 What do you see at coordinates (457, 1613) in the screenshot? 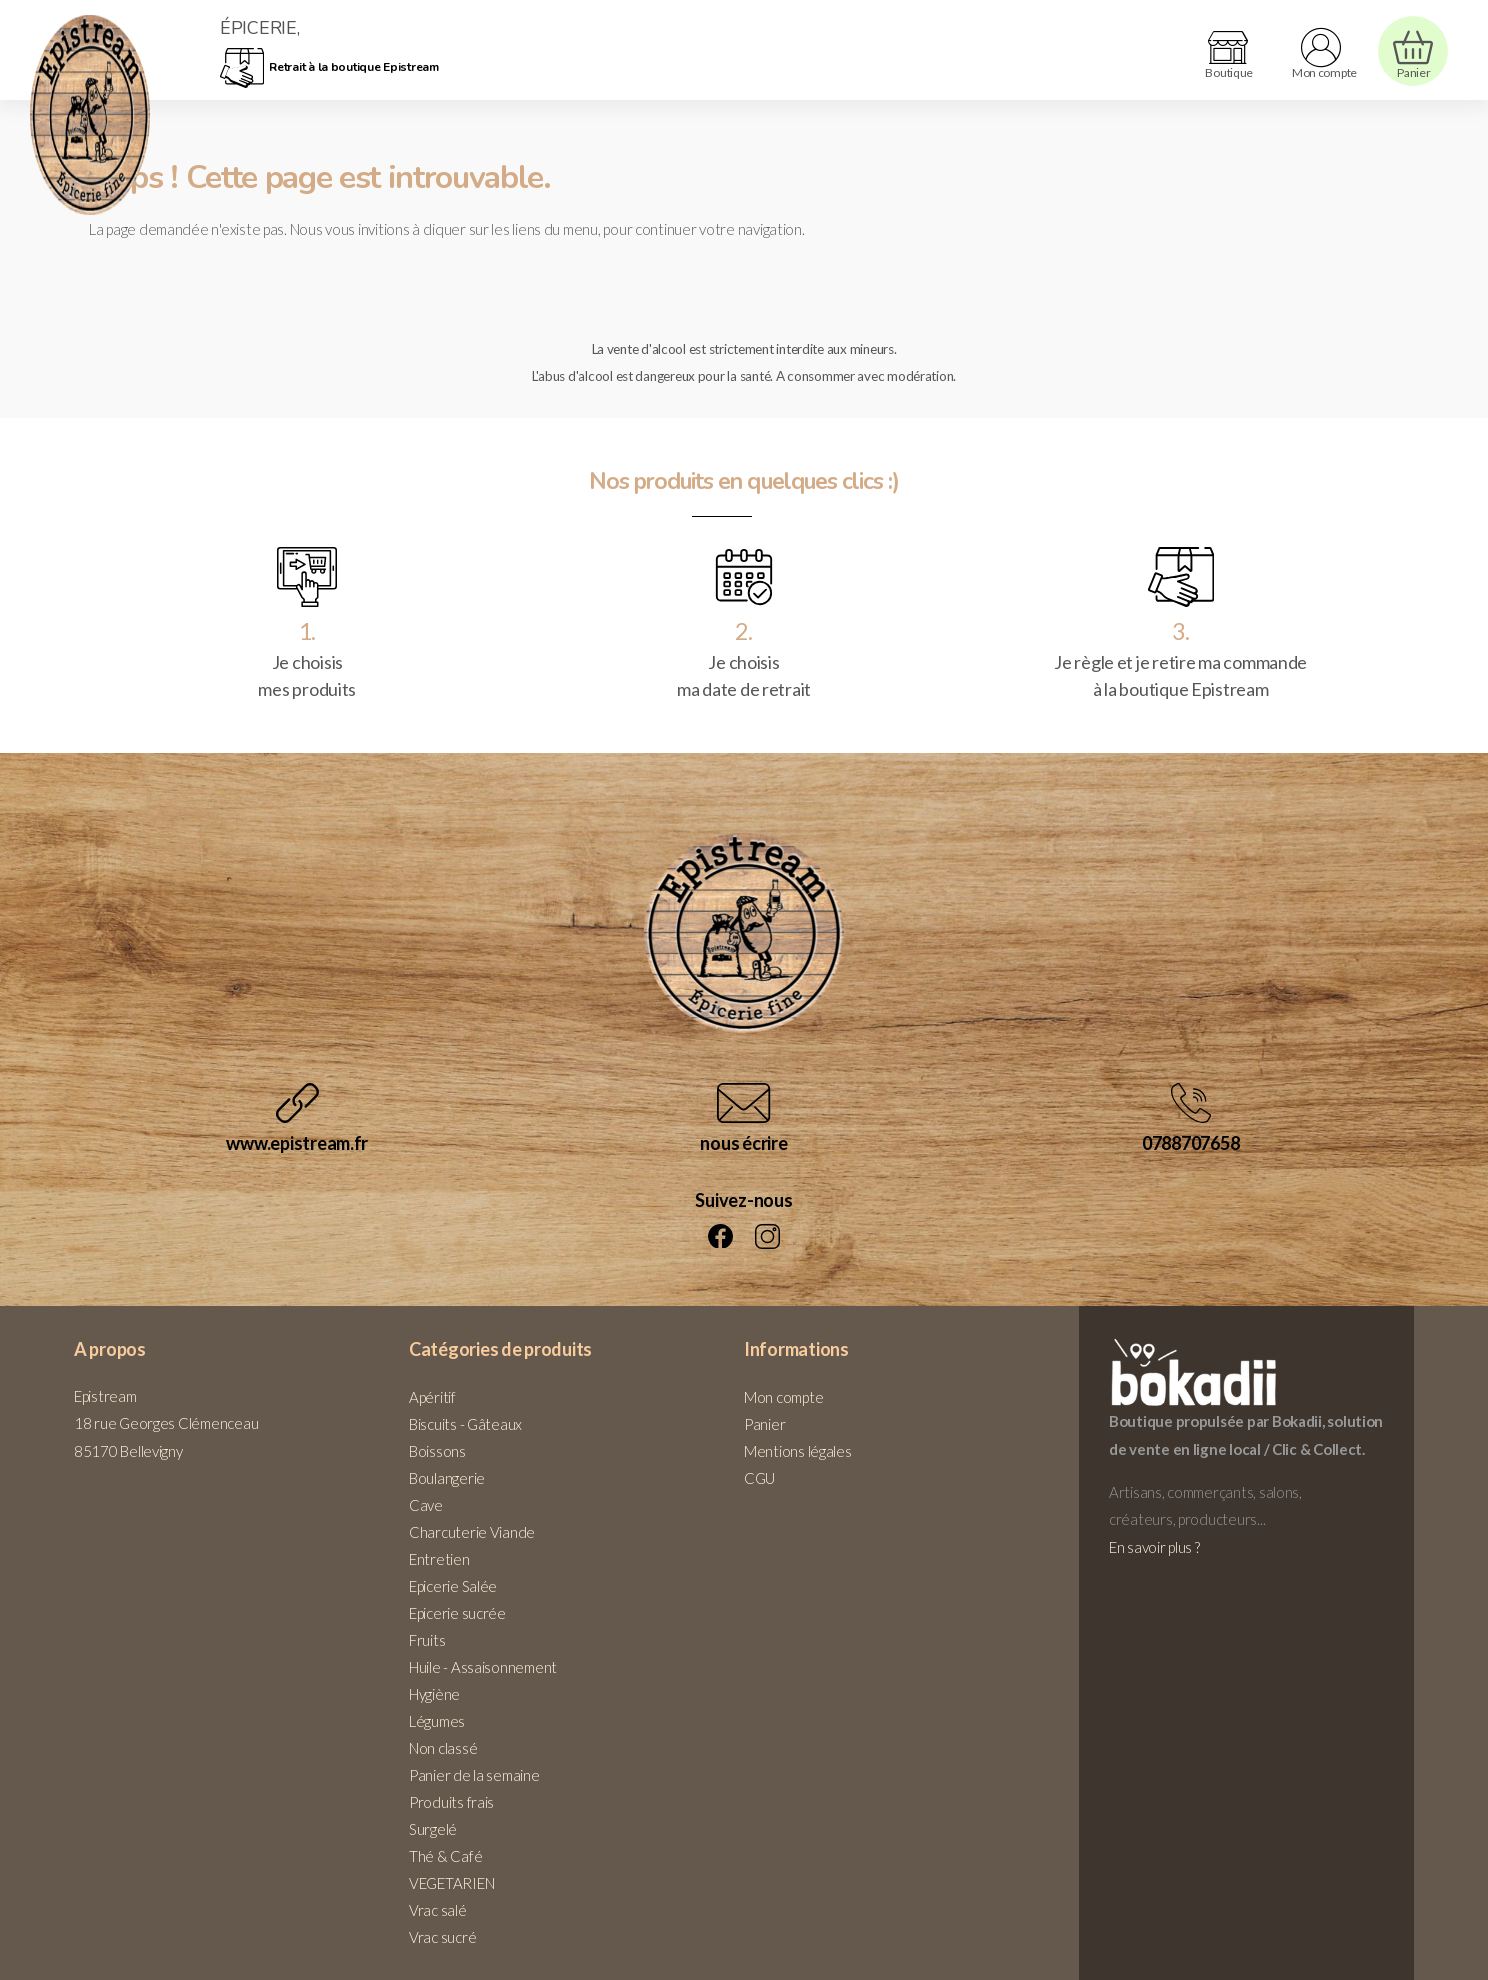
I see `Epicerie sucrée` at bounding box center [457, 1613].